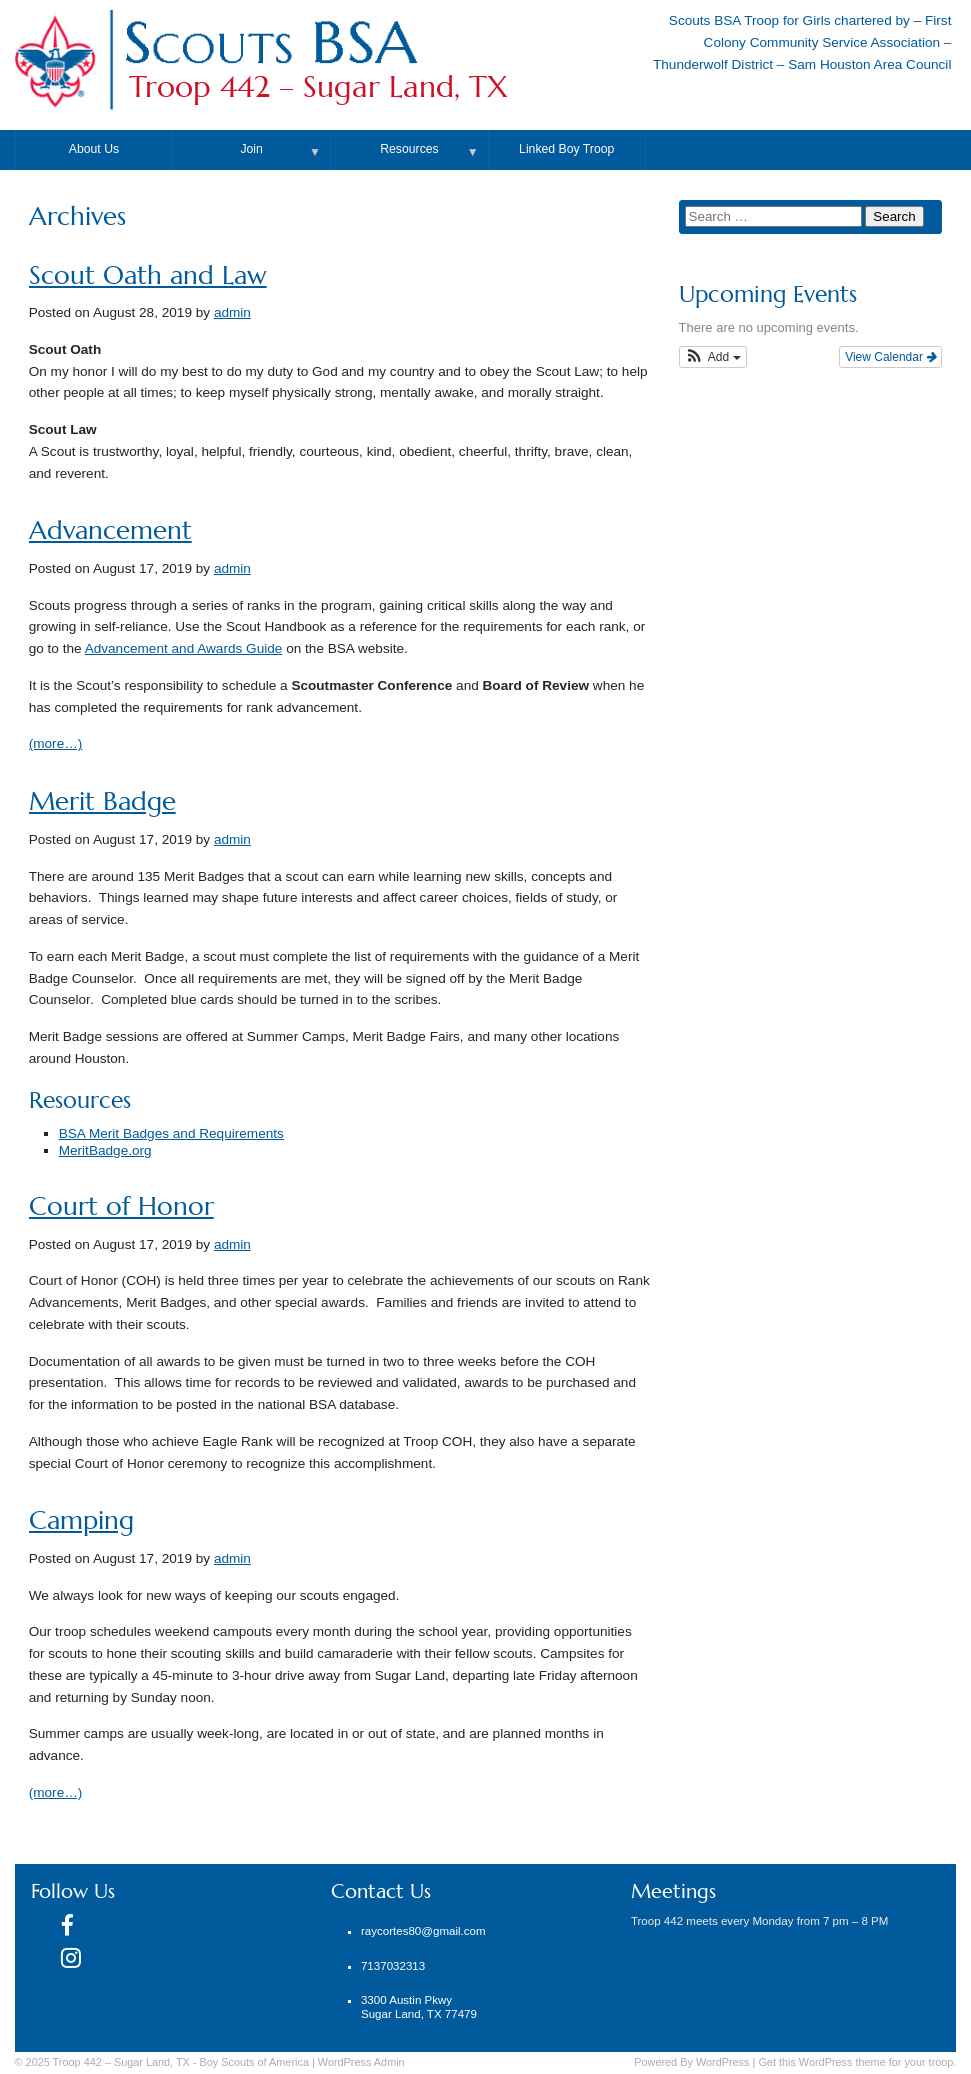 The image size is (971, 2074). What do you see at coordinates (890, 357) in the screenshot?
I see `View Calendar` at bounding box center [890, 357].